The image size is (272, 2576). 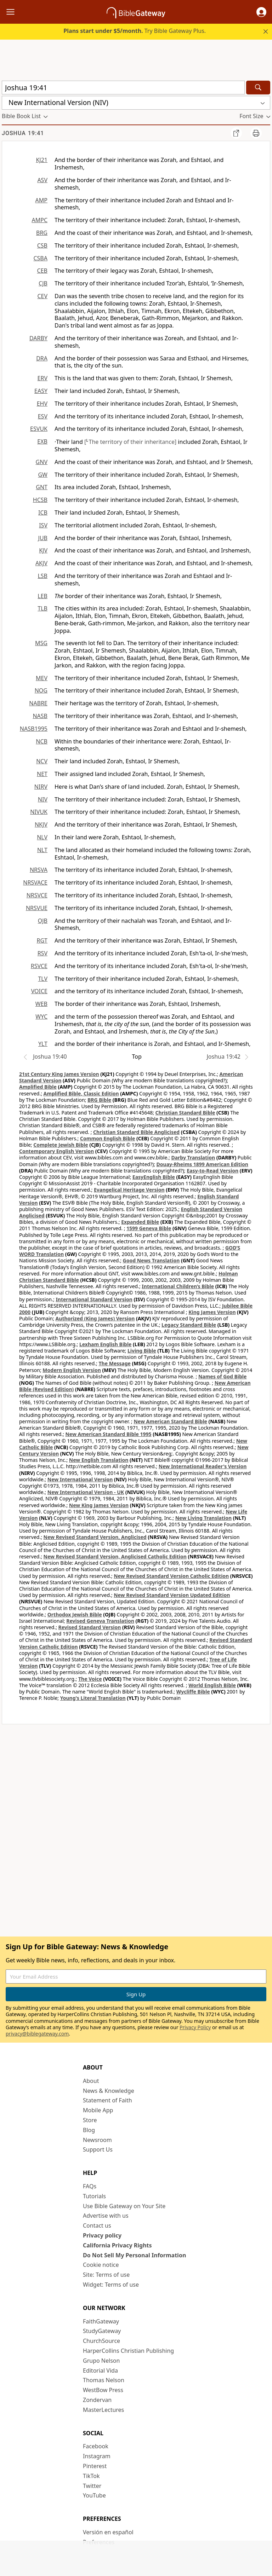 I want to click on LSB, so click(x=42, y=576).